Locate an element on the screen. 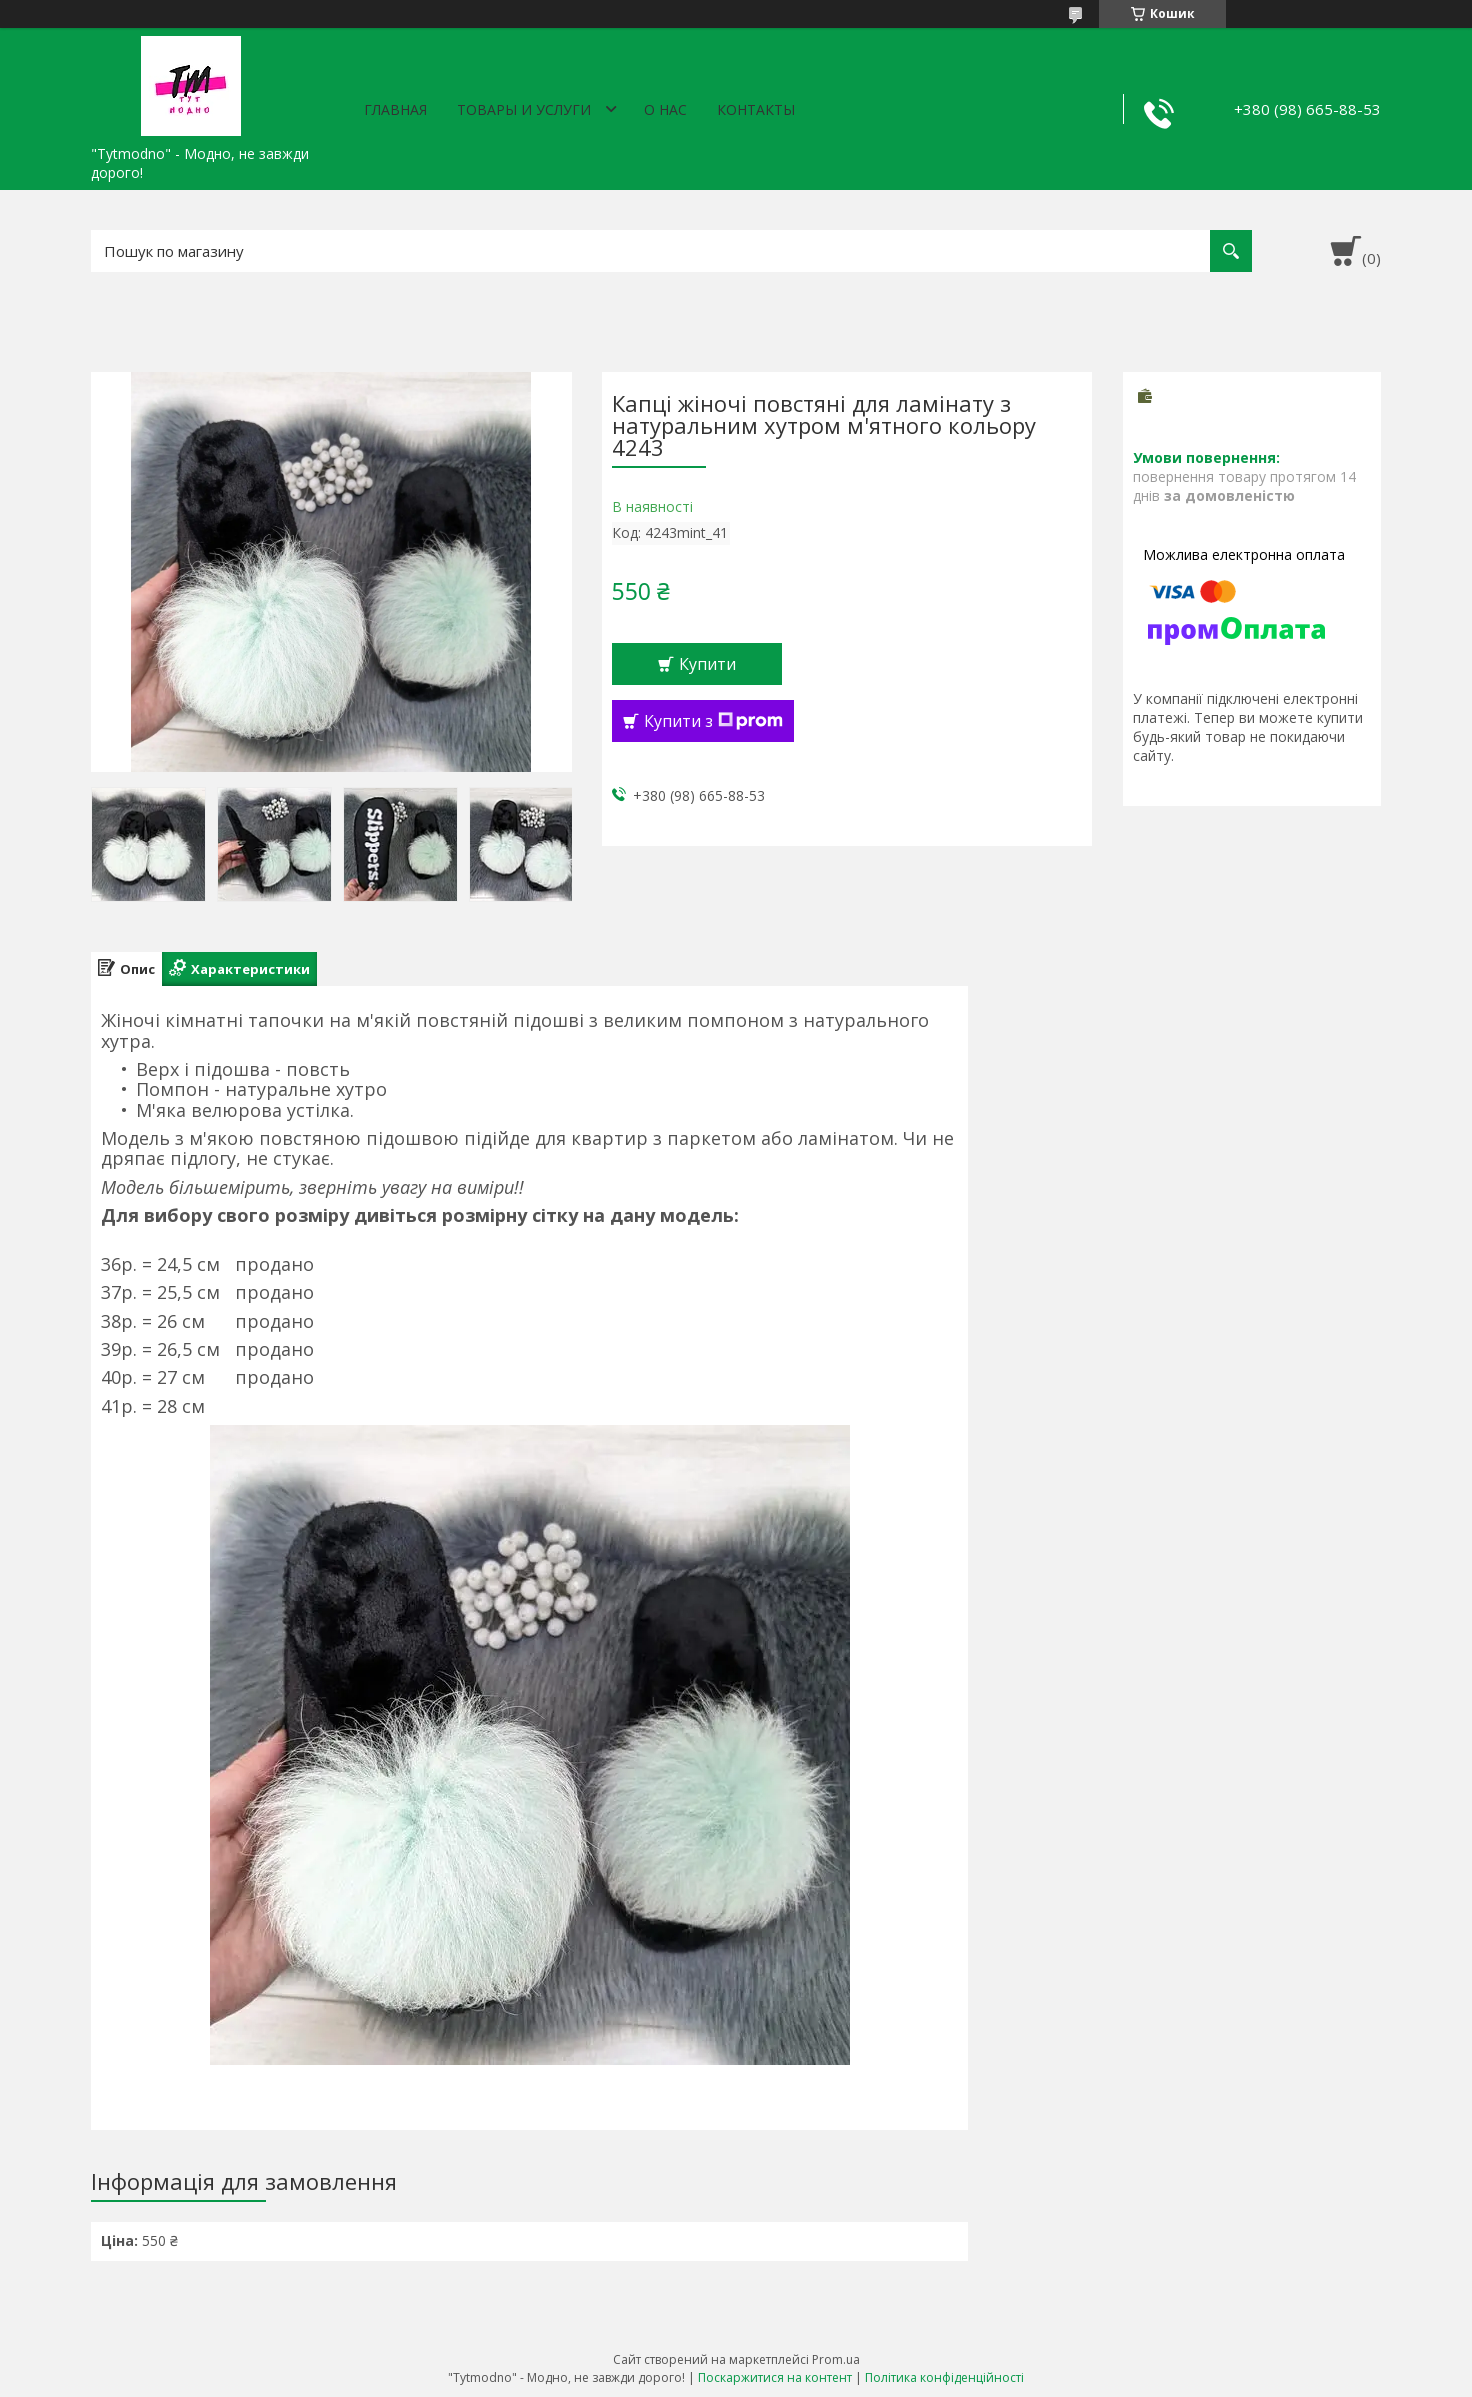 The image size is (1472, 2397). Главная is located at coordinates (395, 109).